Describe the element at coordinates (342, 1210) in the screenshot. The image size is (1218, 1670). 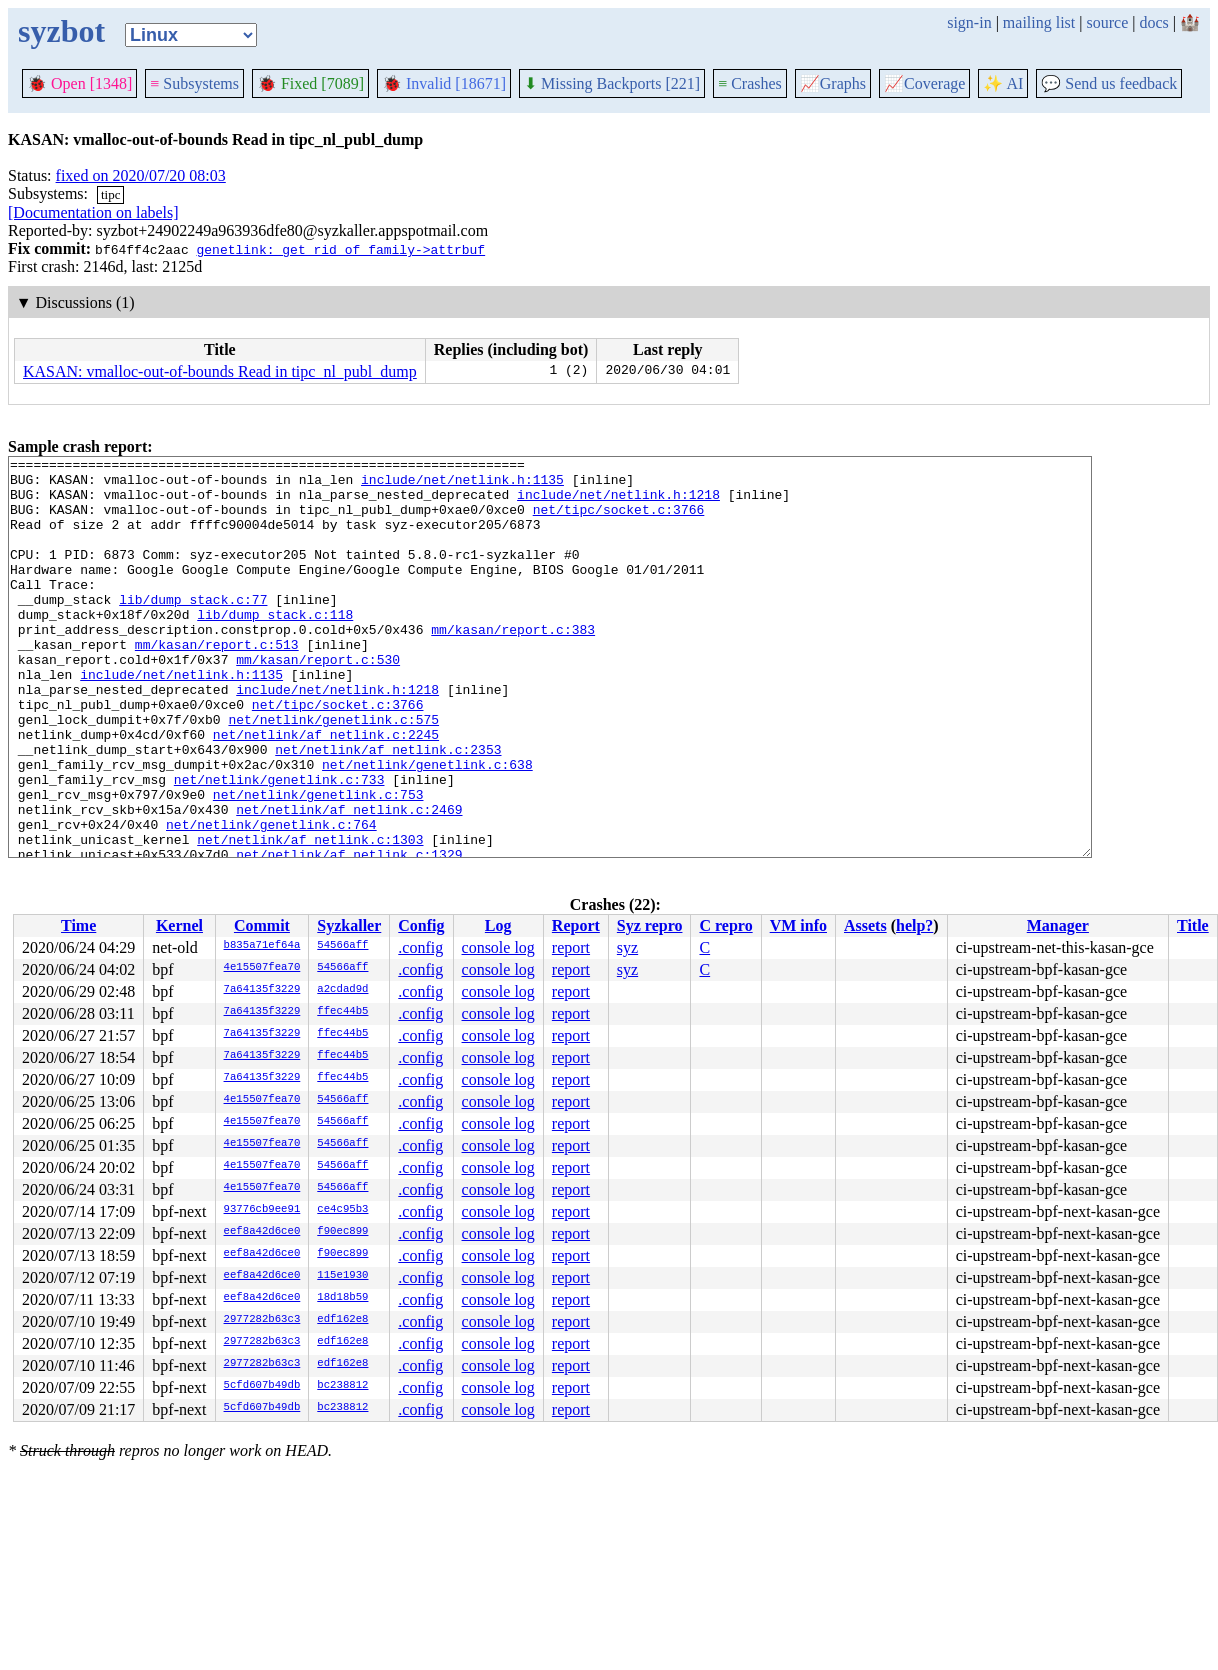
I see `ce4c95b3` at that location.